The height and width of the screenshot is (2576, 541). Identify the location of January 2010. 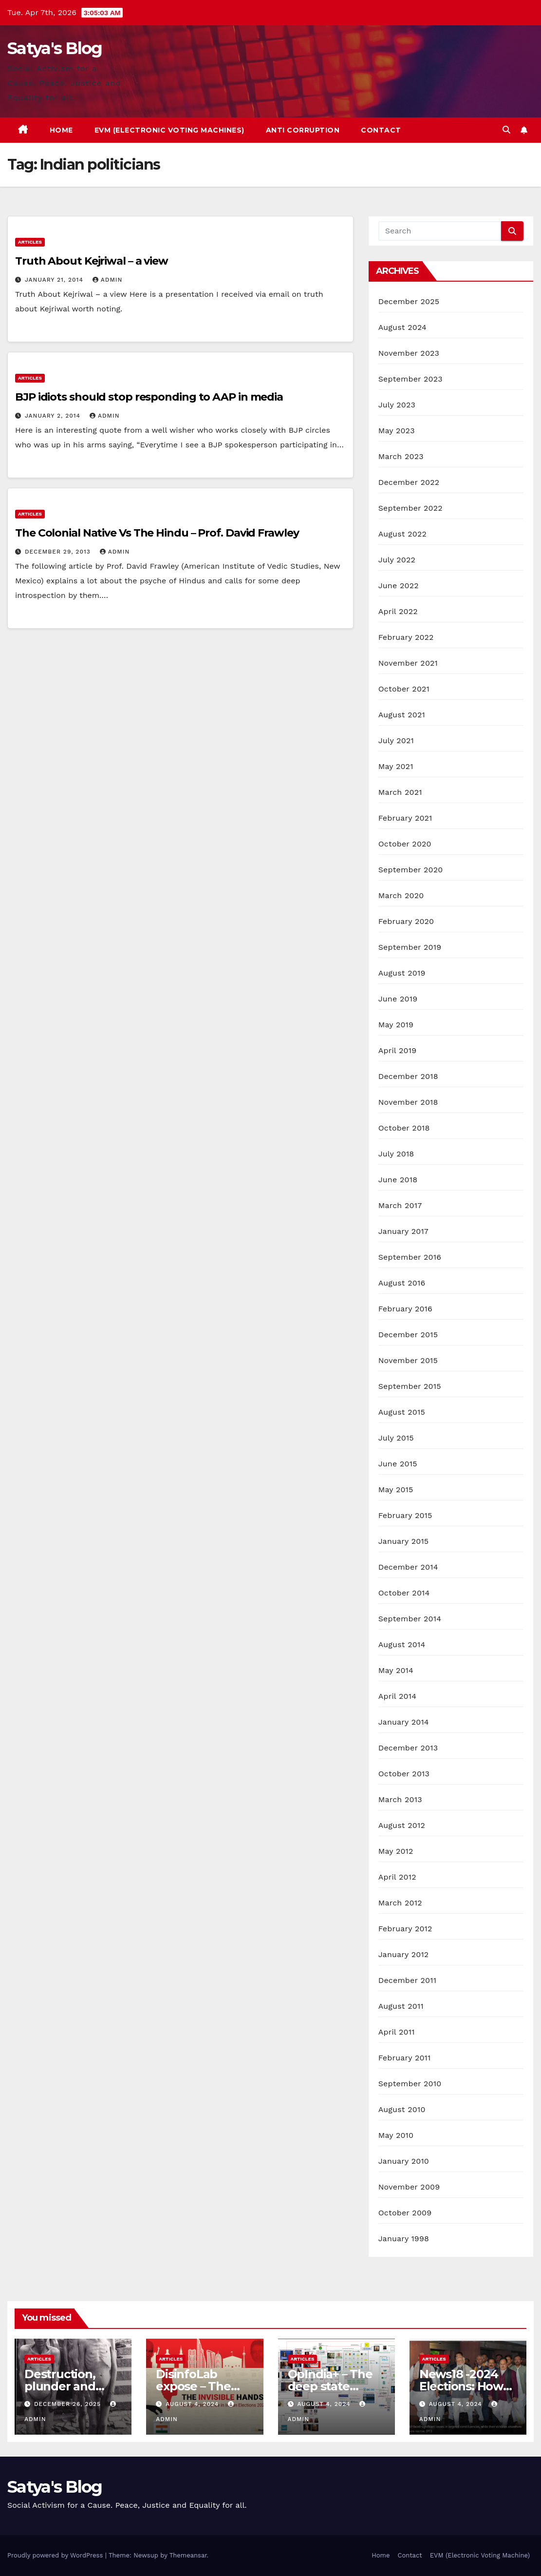
(403, 2161).